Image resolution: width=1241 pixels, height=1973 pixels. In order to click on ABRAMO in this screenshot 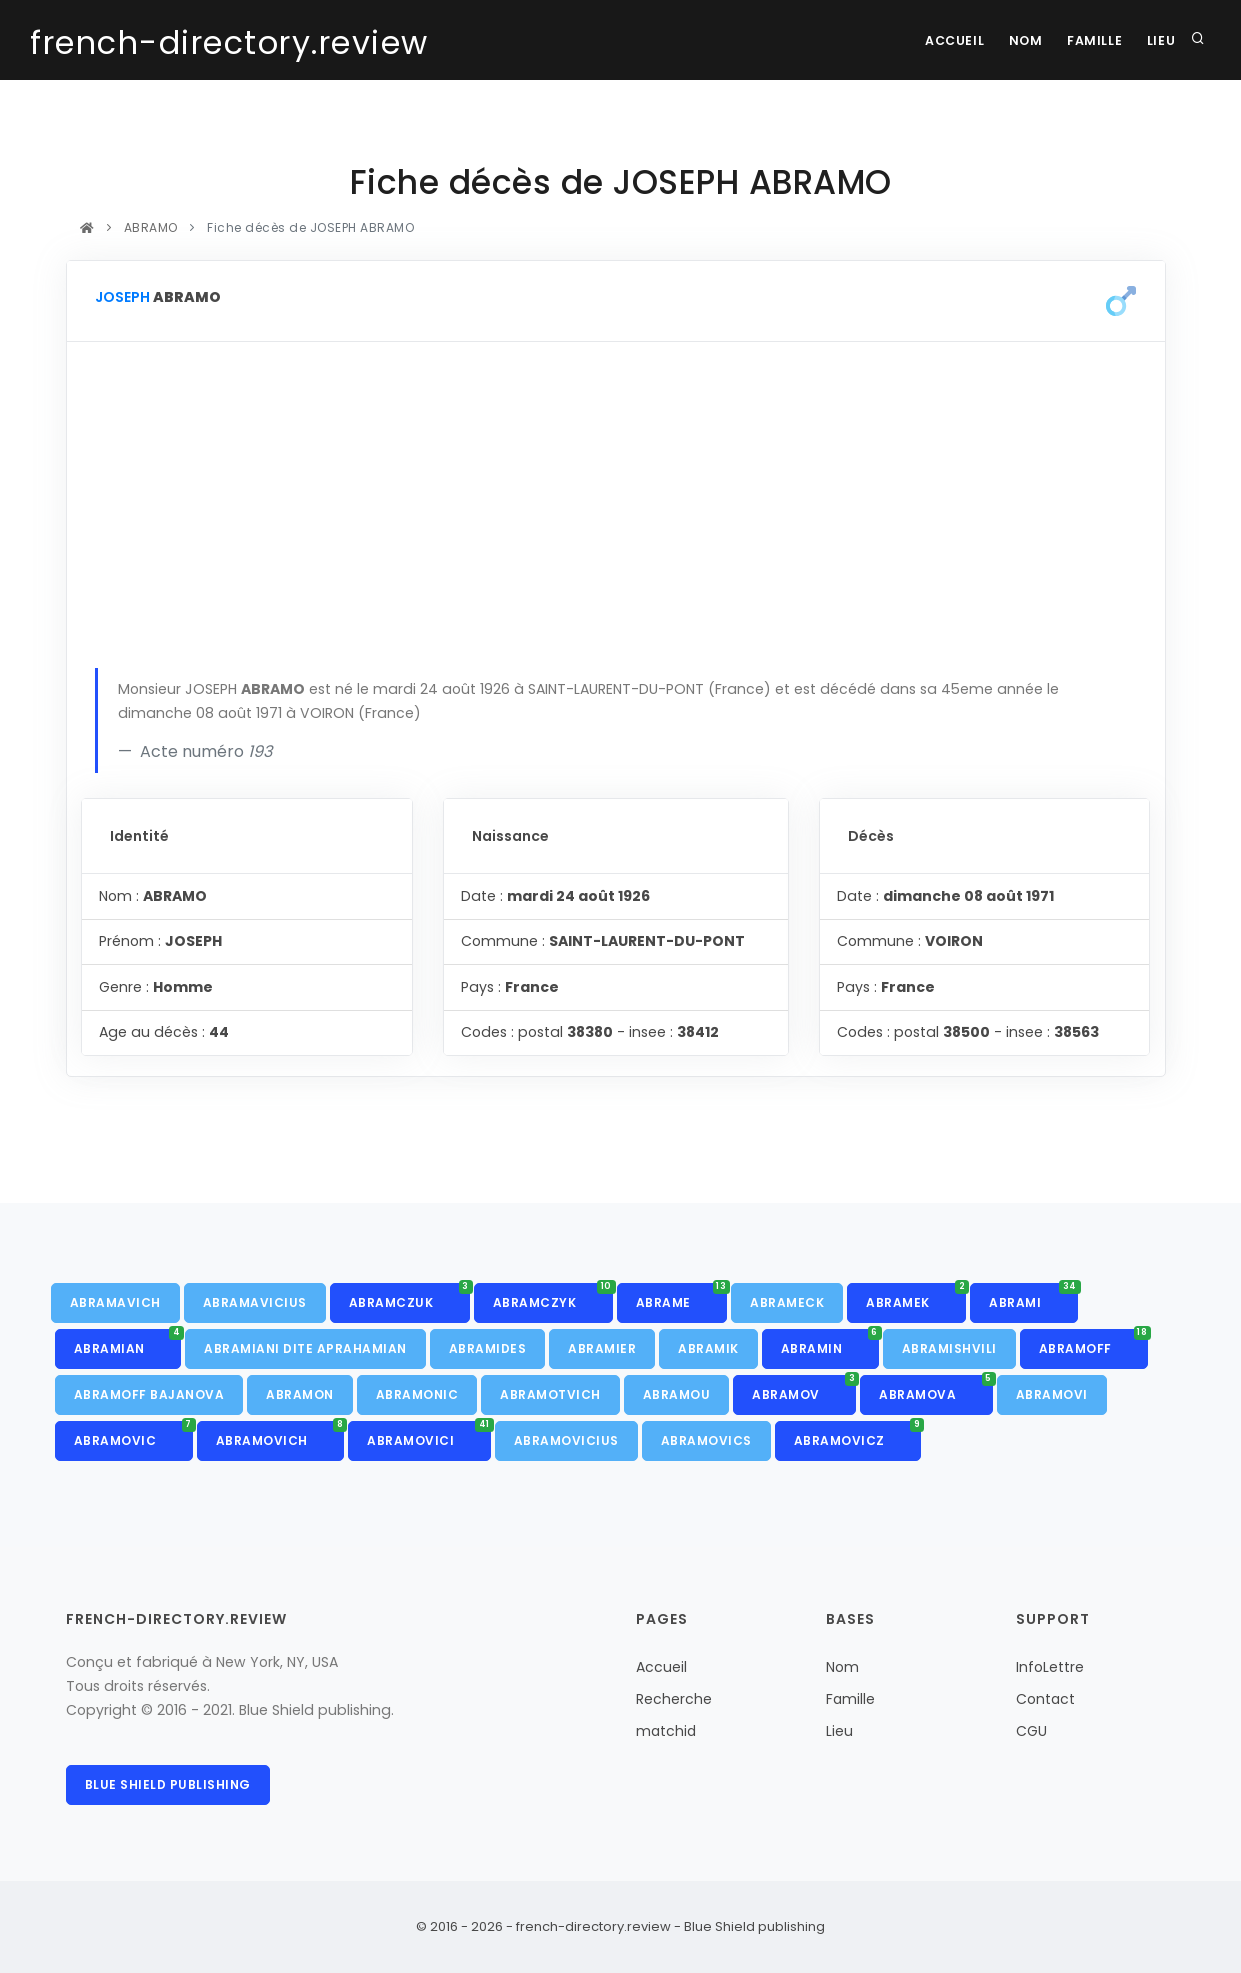, I will do `click(150, 227)`.